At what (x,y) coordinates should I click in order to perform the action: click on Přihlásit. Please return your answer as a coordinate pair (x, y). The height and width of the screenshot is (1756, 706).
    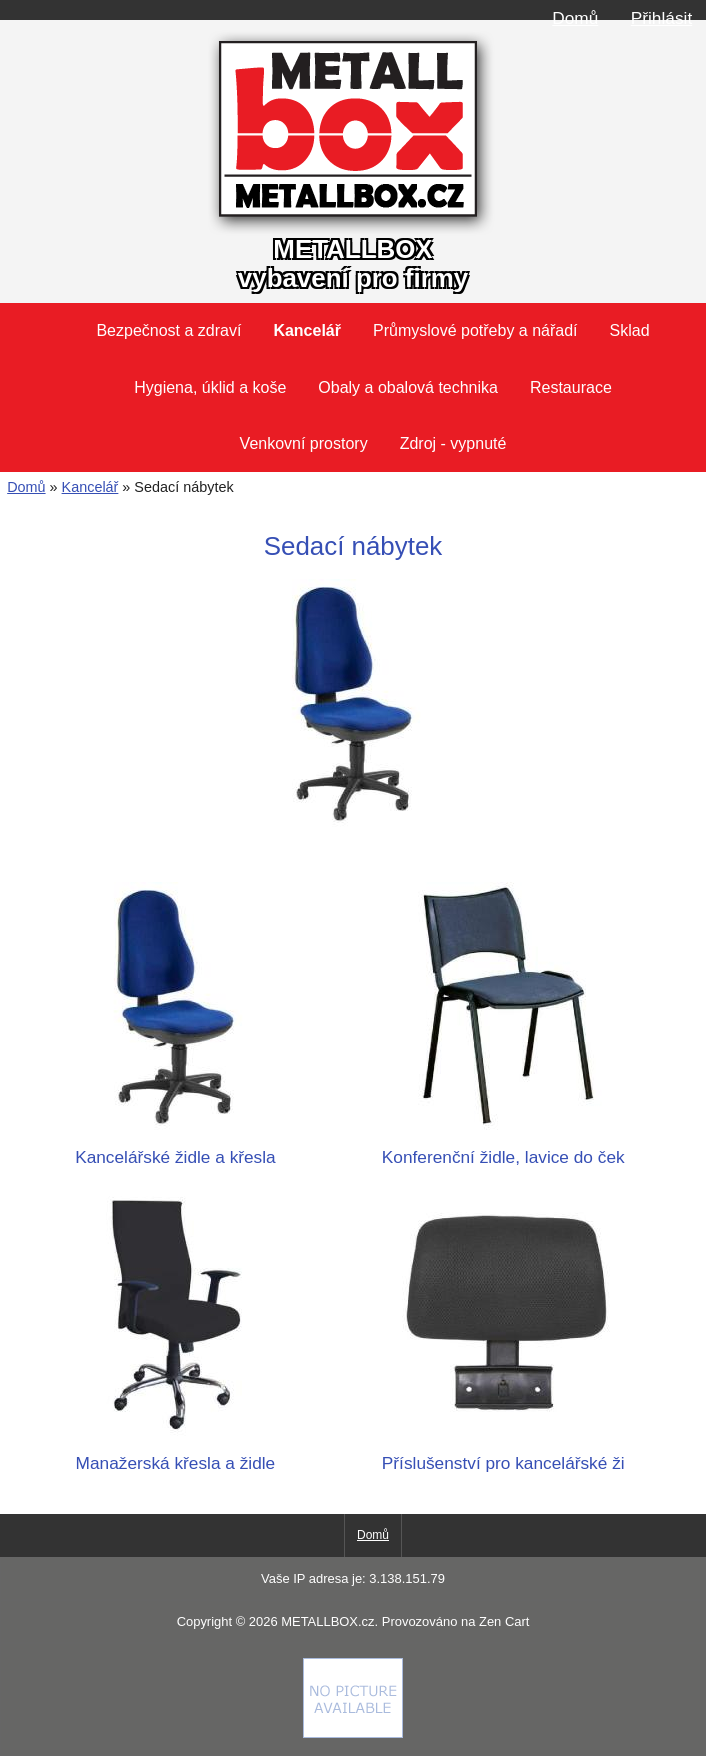
    Looking at the image, I should click on (661, 18).